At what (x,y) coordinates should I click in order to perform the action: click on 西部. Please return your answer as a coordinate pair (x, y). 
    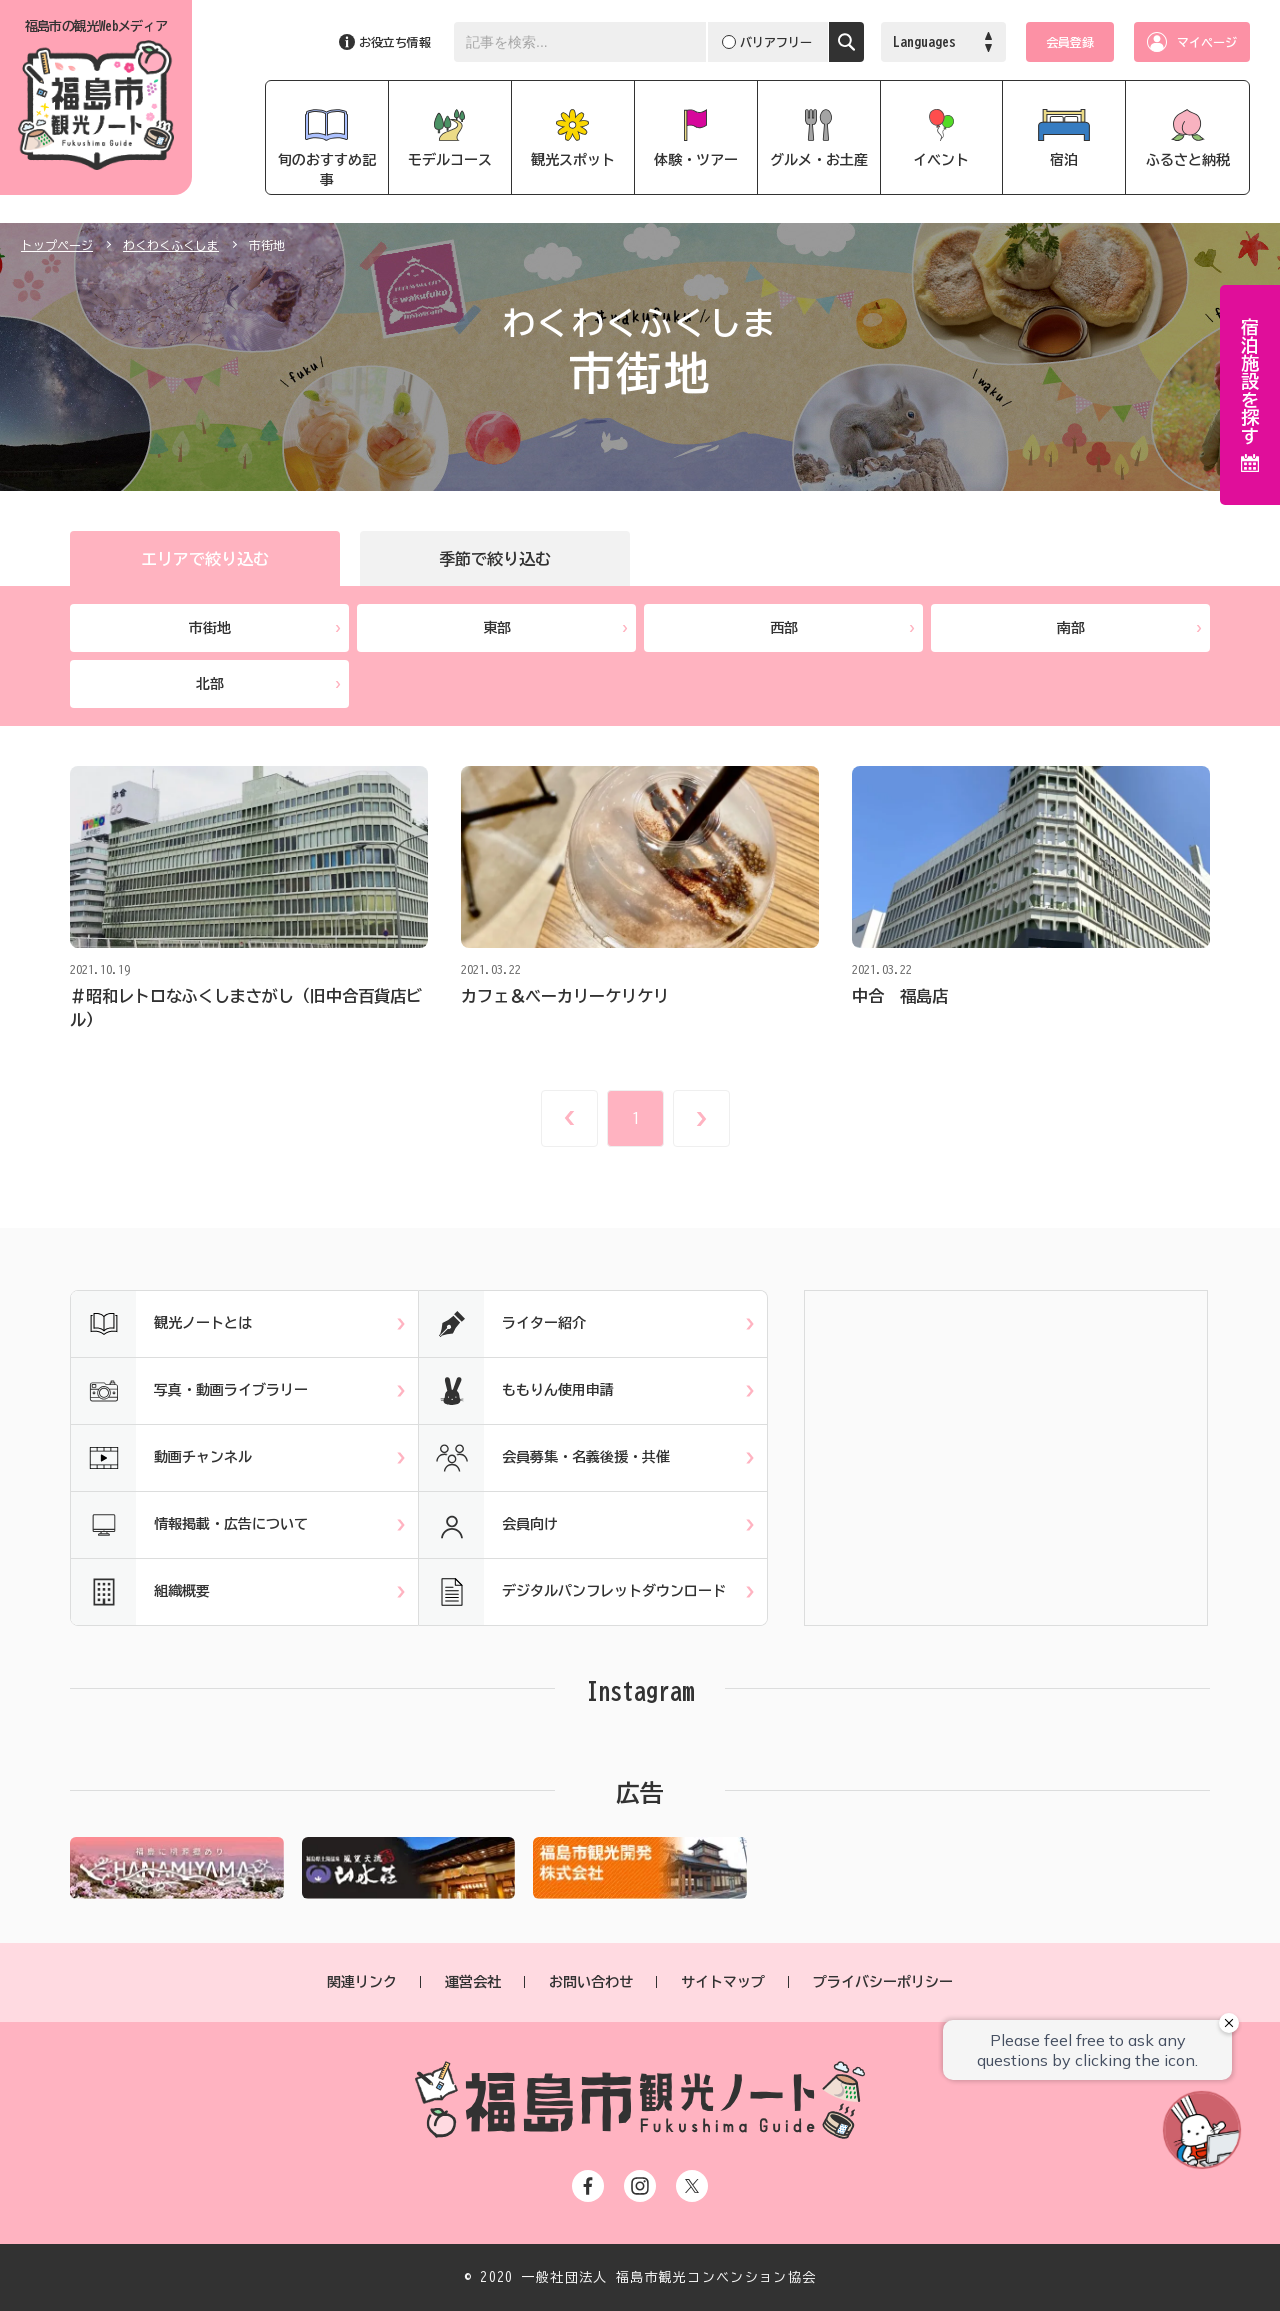
    Looking at the image, I should click on (842, 628).